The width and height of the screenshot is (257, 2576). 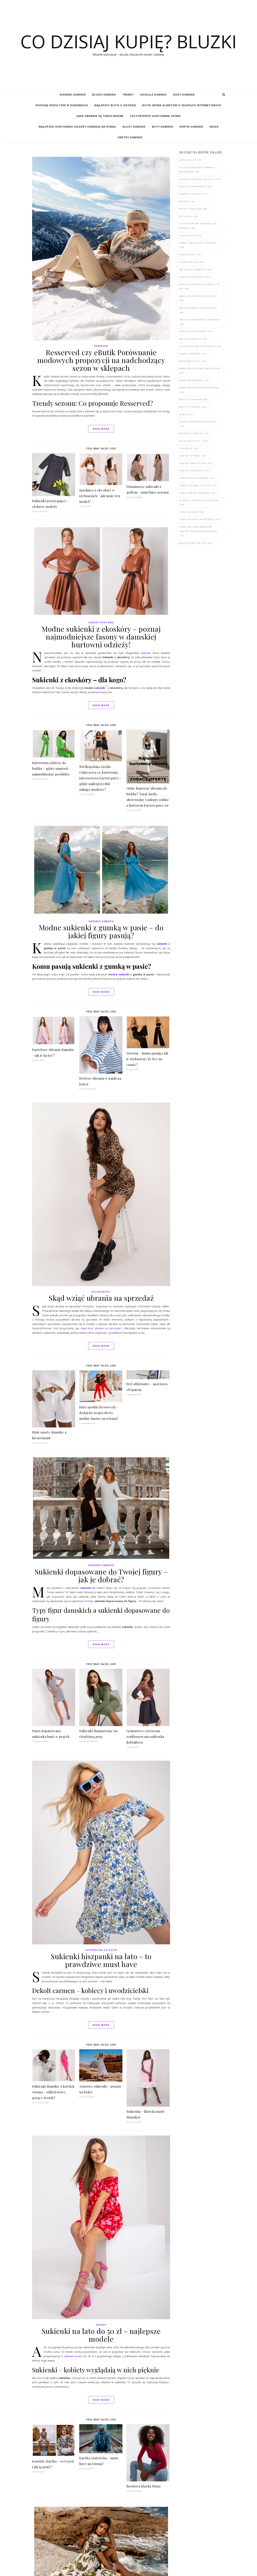 I want to click on mango ubrania [mango ubrania (44 elementy)], so click(x=192, y=353).